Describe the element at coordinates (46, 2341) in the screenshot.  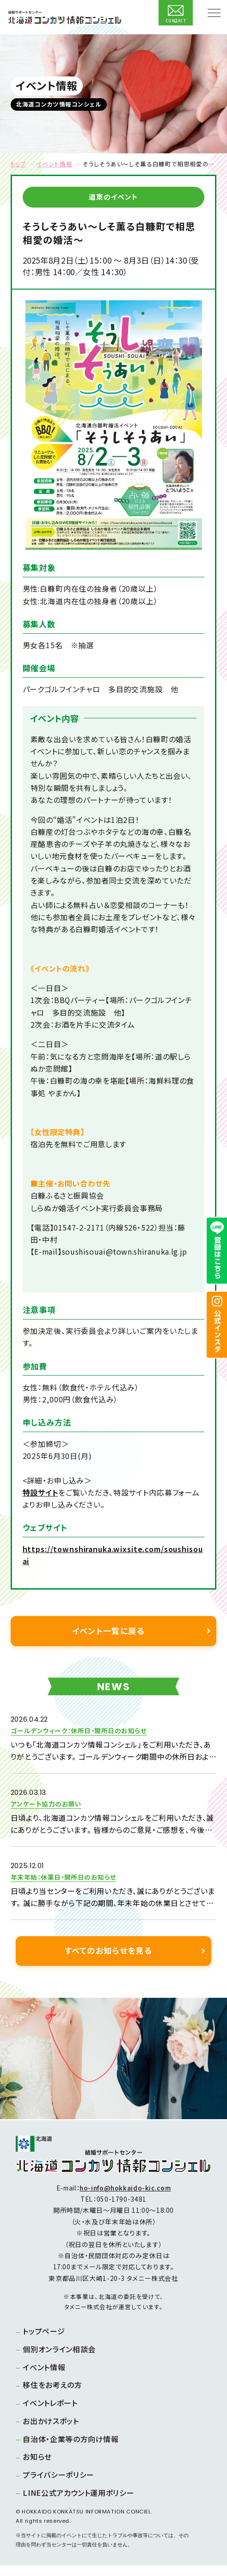
I see `トップページ` at that location.